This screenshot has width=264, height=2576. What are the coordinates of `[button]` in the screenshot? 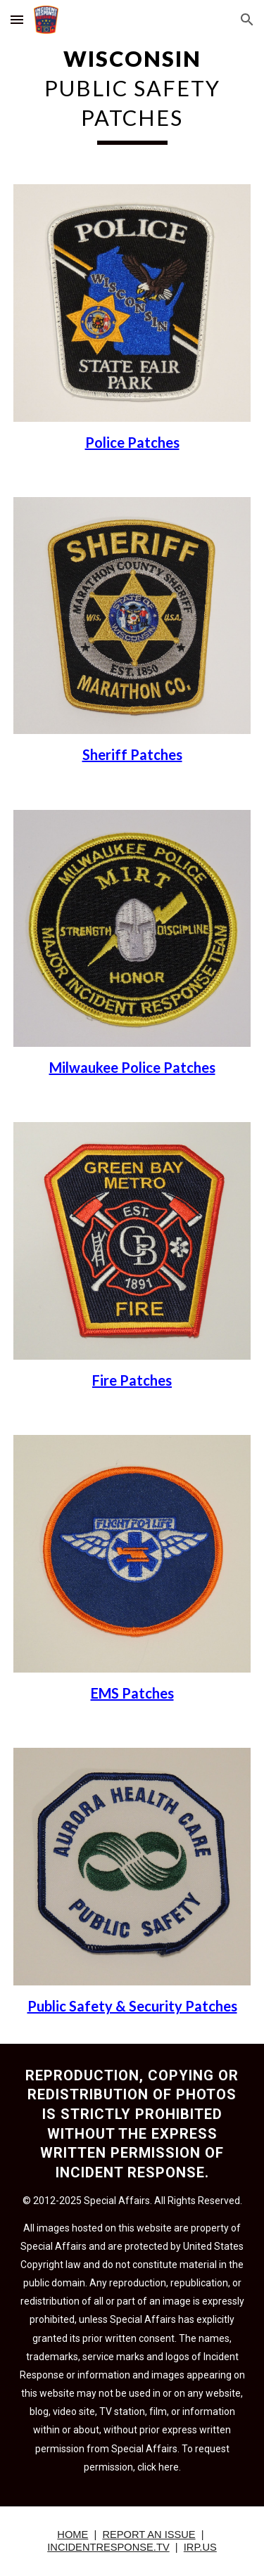 It's located at (17, 19).